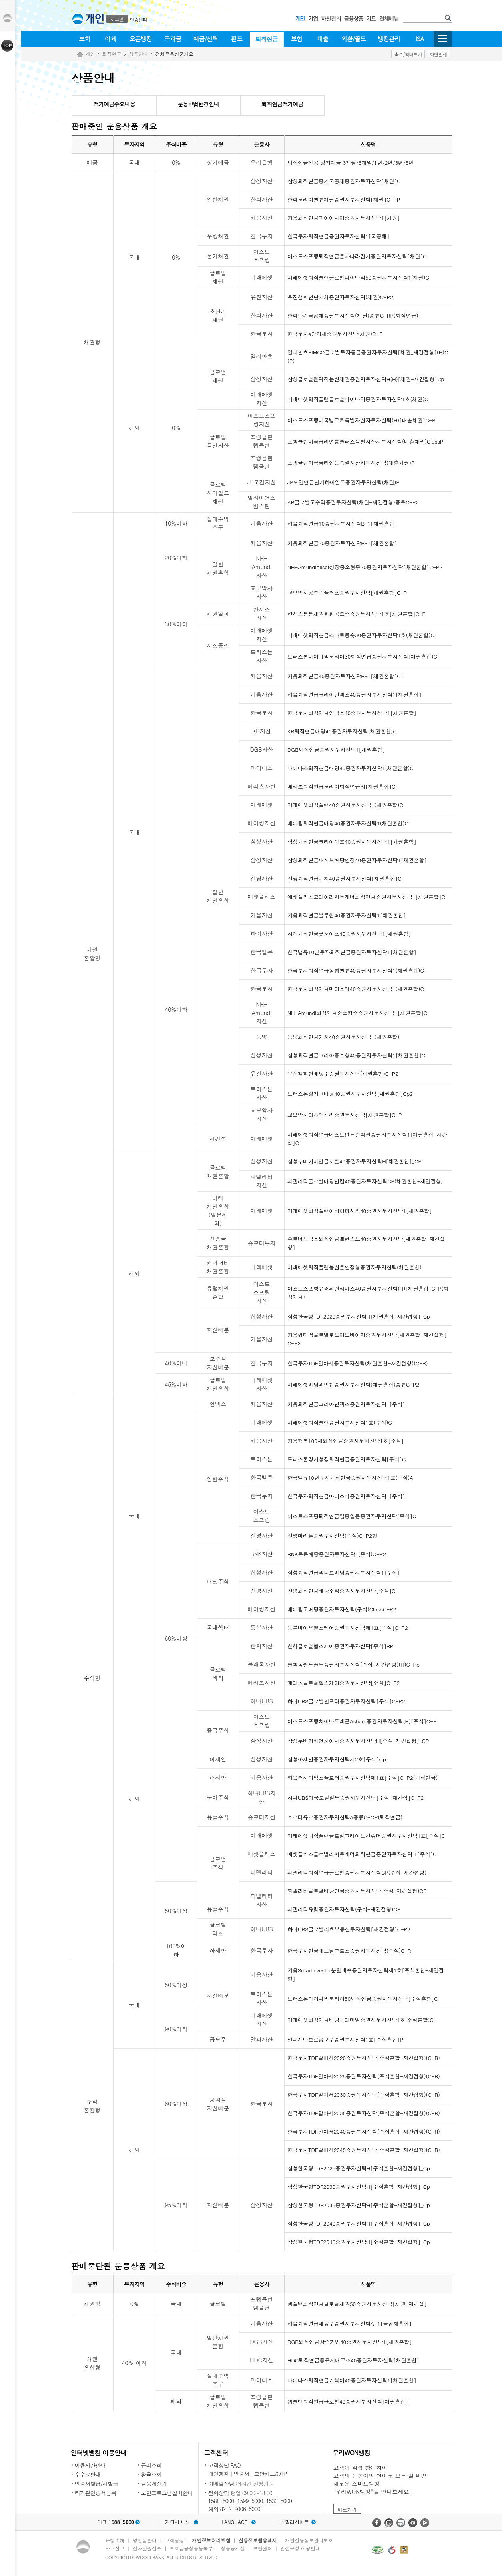 This screenshot has height=2576, width=502. What do you see at coordinates (363, 2094) in the screenshot?
I see `한국투자TDF알아서2030증권투자신탁(주식혼합-재간접형)(C-R)` at bounding box center [363, 2094].